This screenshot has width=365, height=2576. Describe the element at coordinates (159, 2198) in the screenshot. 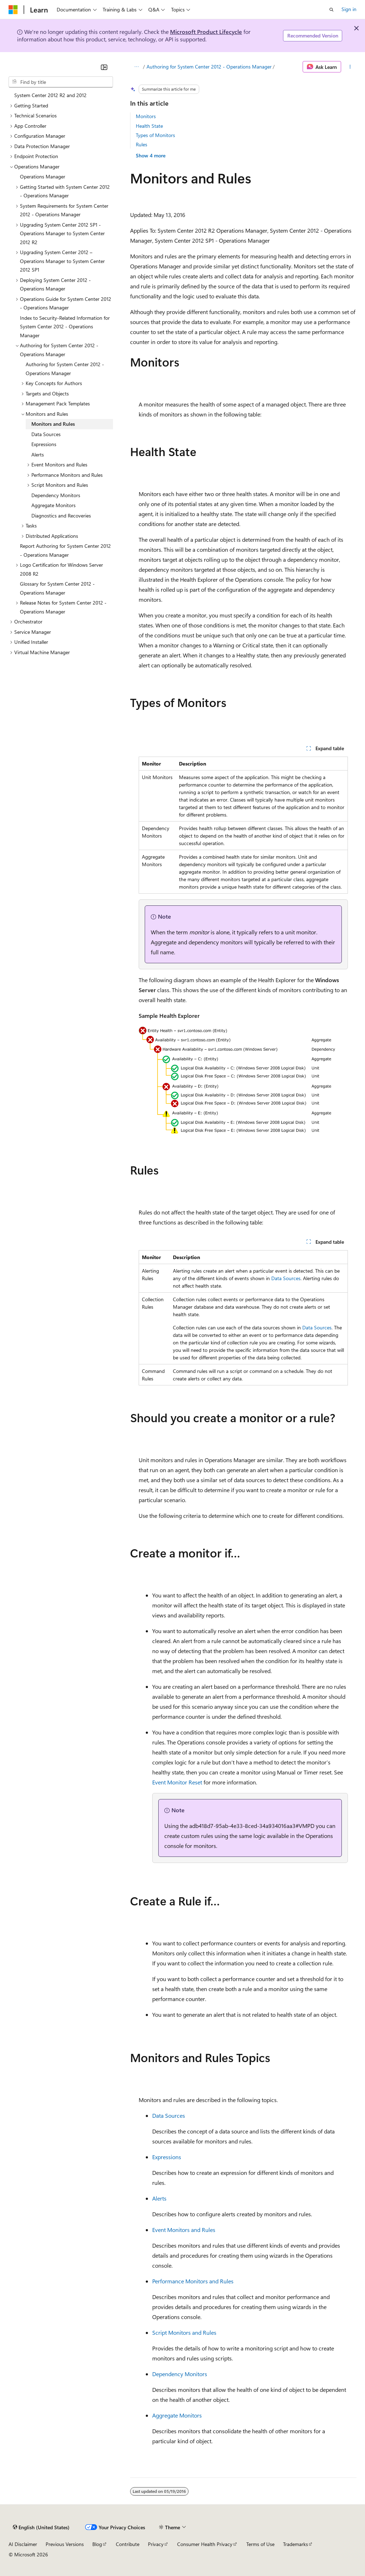

I see `Alerts` at that location.